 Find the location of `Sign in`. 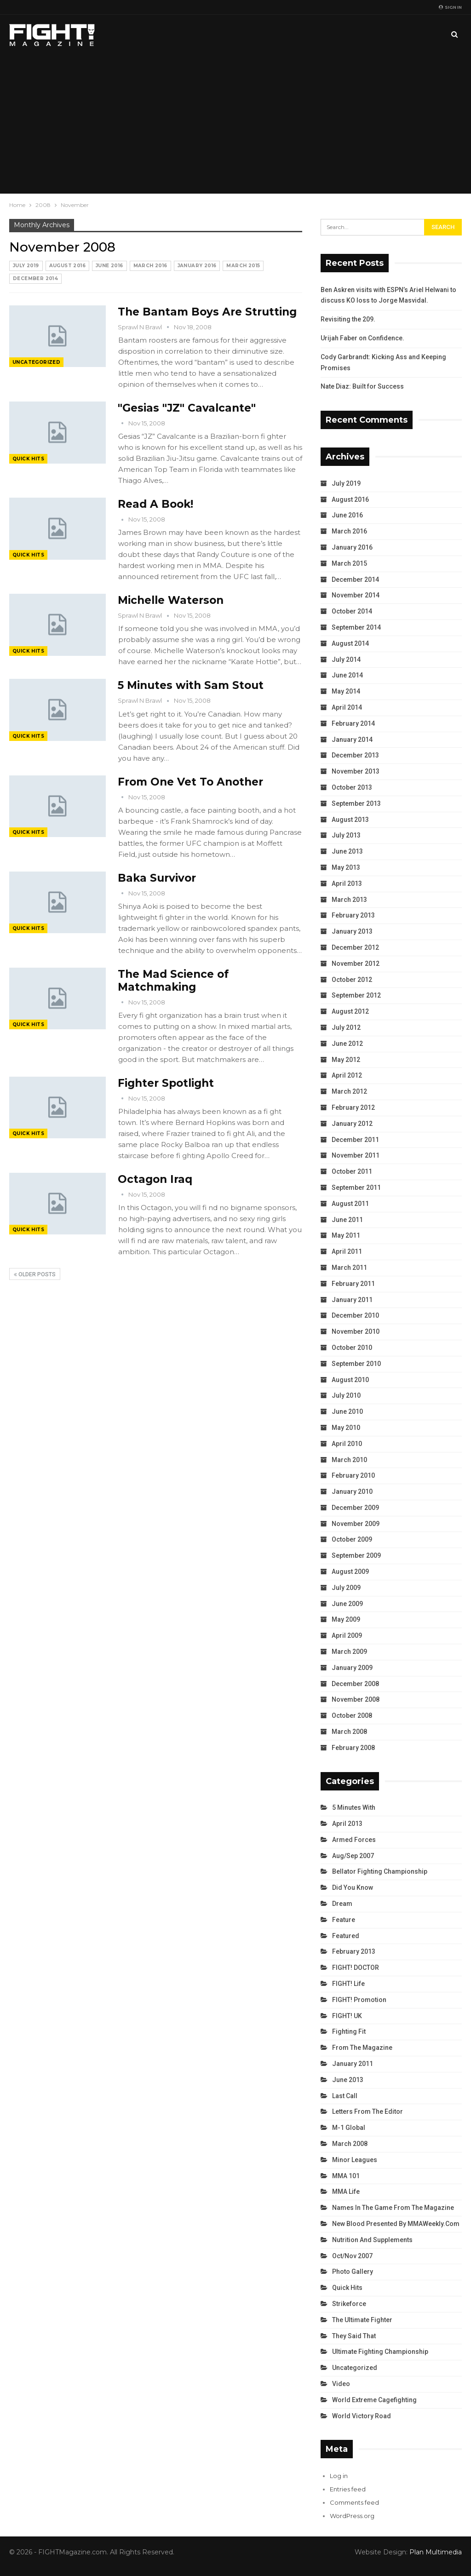

Sign in is located at coordinates (450, 7).